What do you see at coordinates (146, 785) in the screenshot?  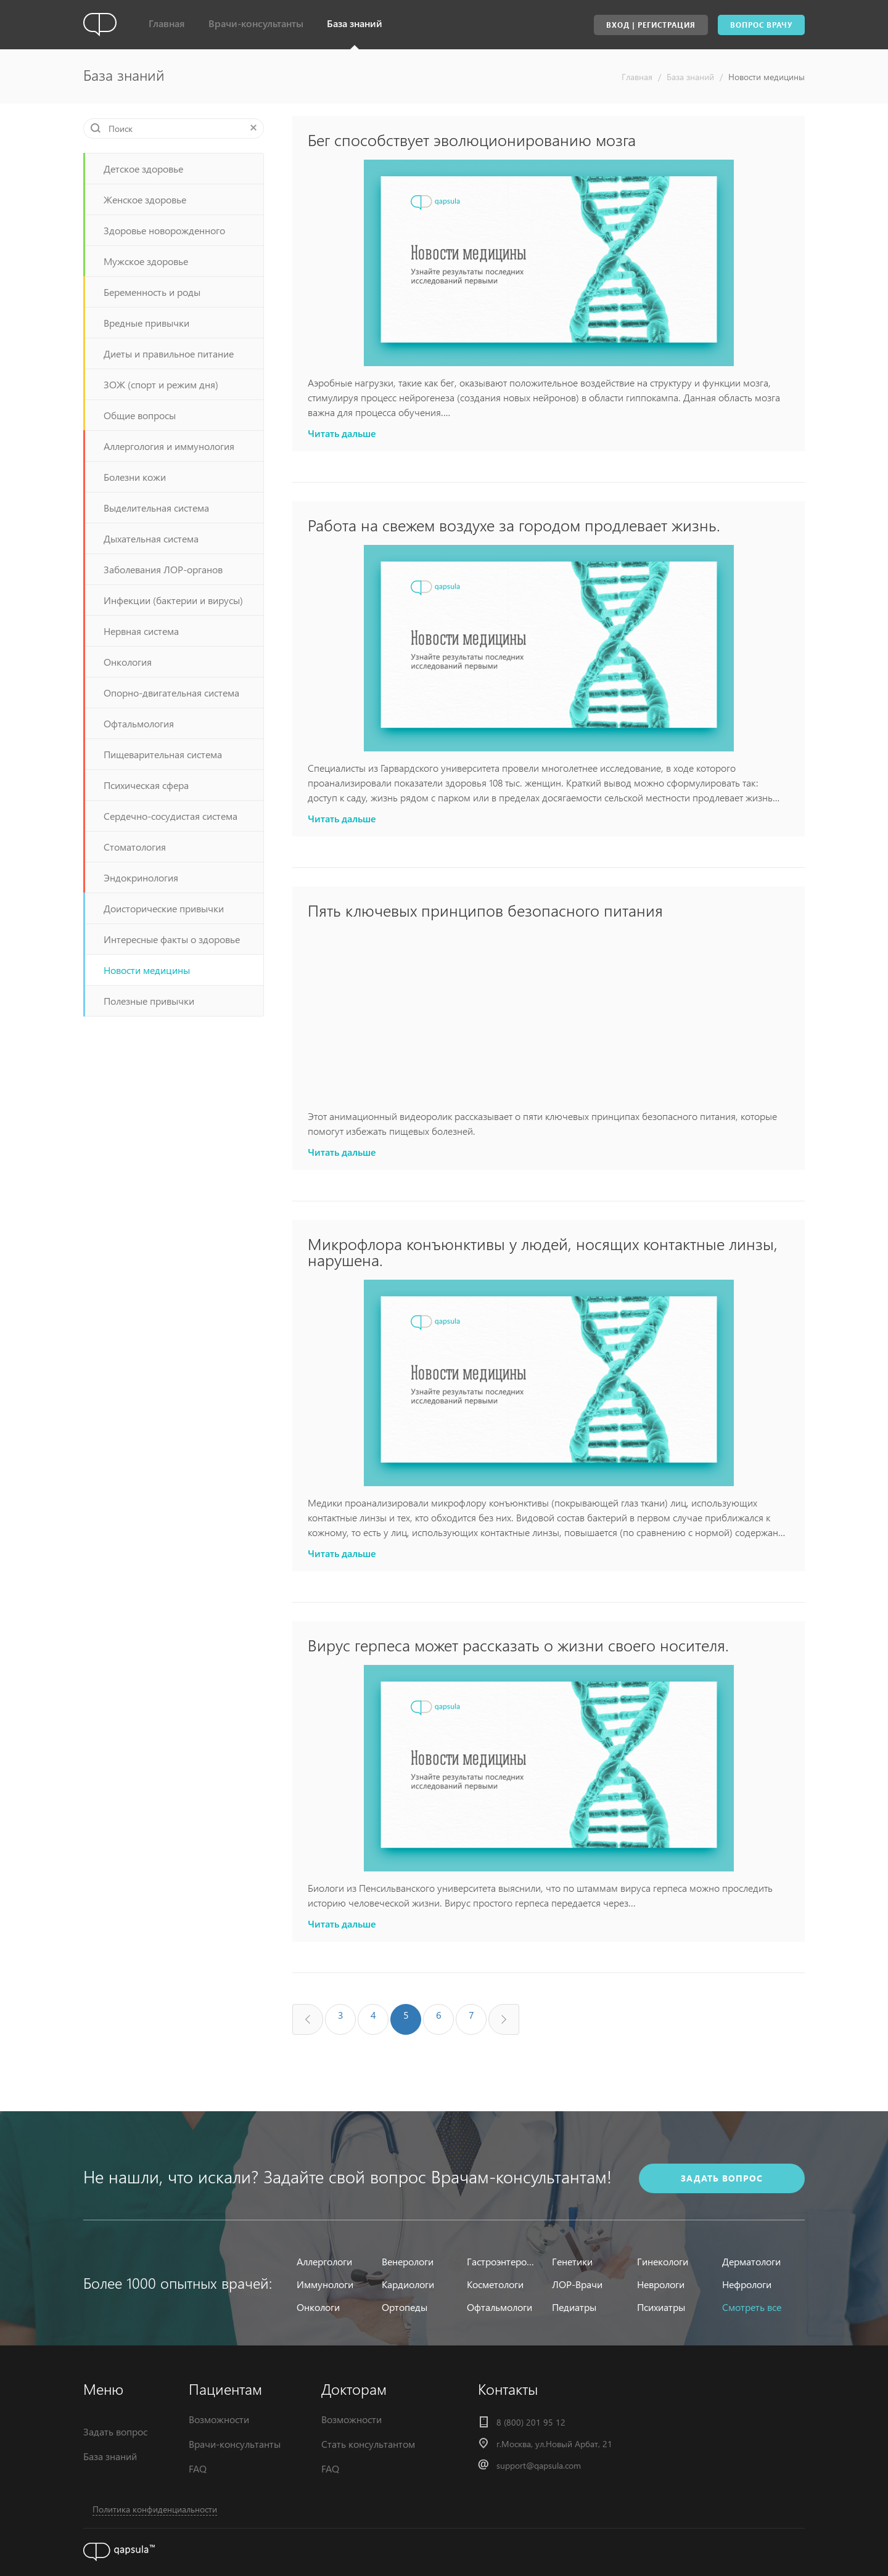 I see `Психическая сфера` at bounding box center [146, 785].